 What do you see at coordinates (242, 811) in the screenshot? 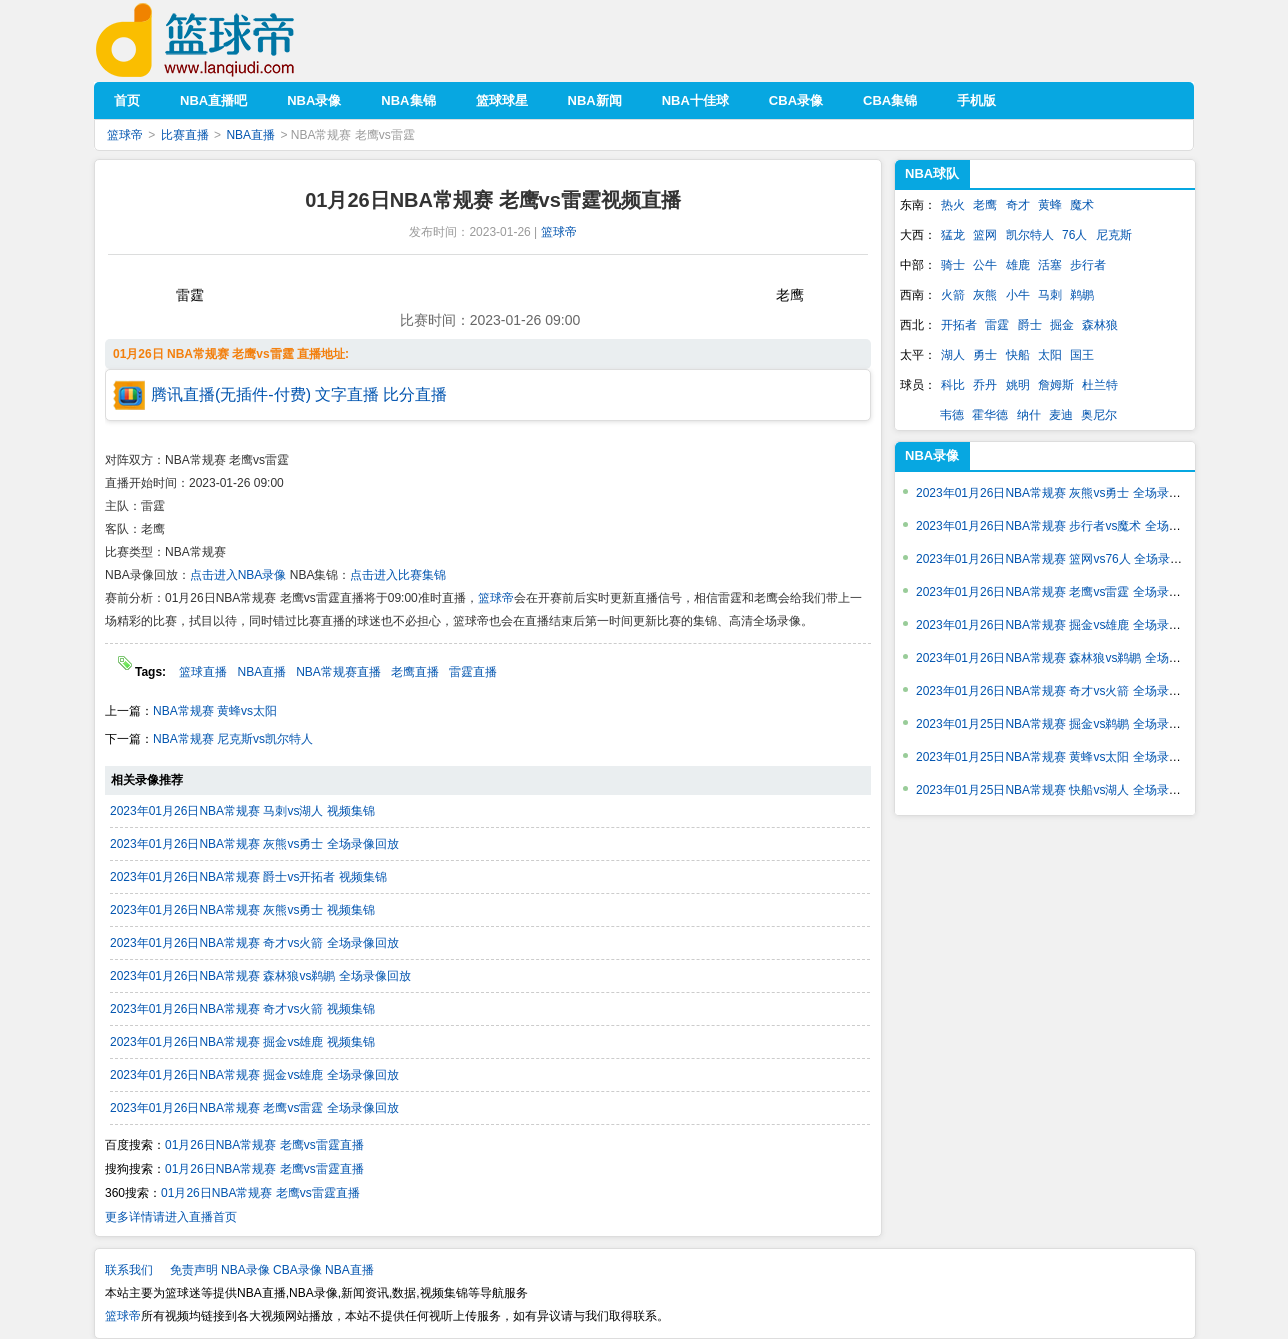
I see `2023年01月26日NBA常规赛 马刺vs湖人 视频集锦` at bounding box center [242, 811].